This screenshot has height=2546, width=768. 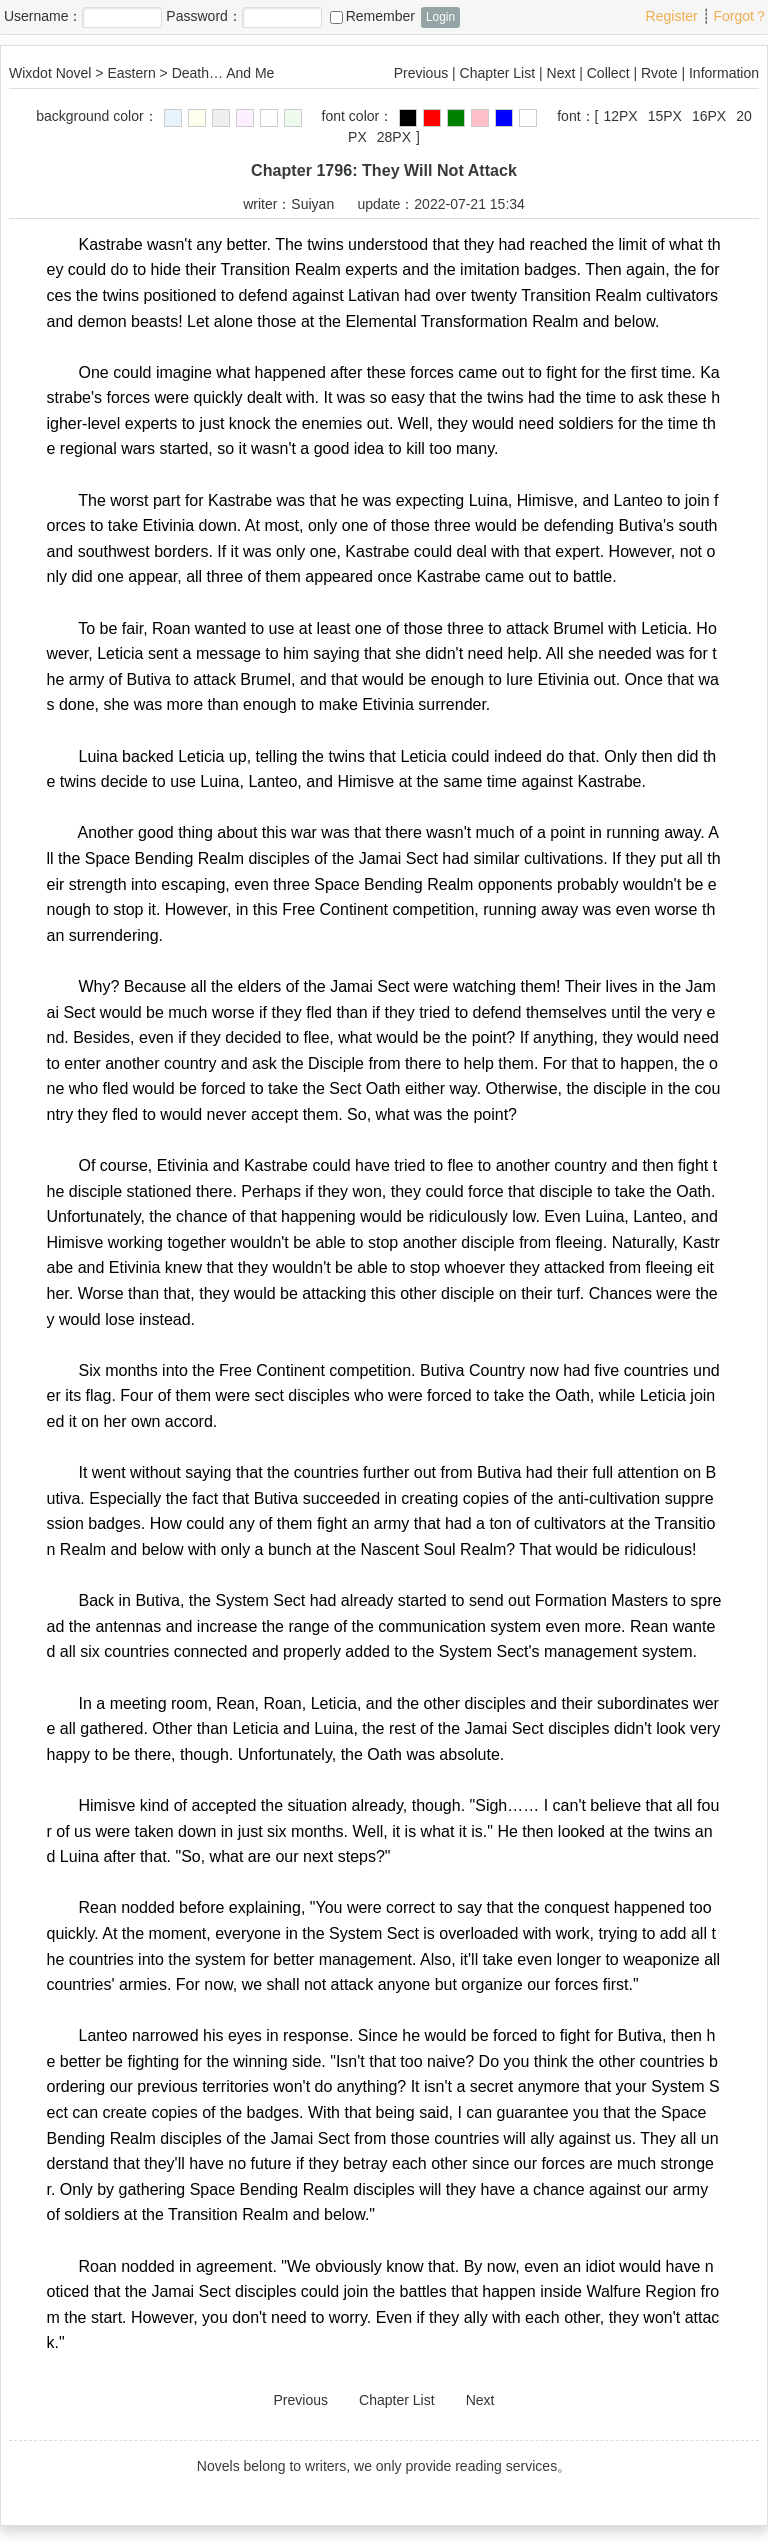 I want to click on Register, so click(x=672, y=16).